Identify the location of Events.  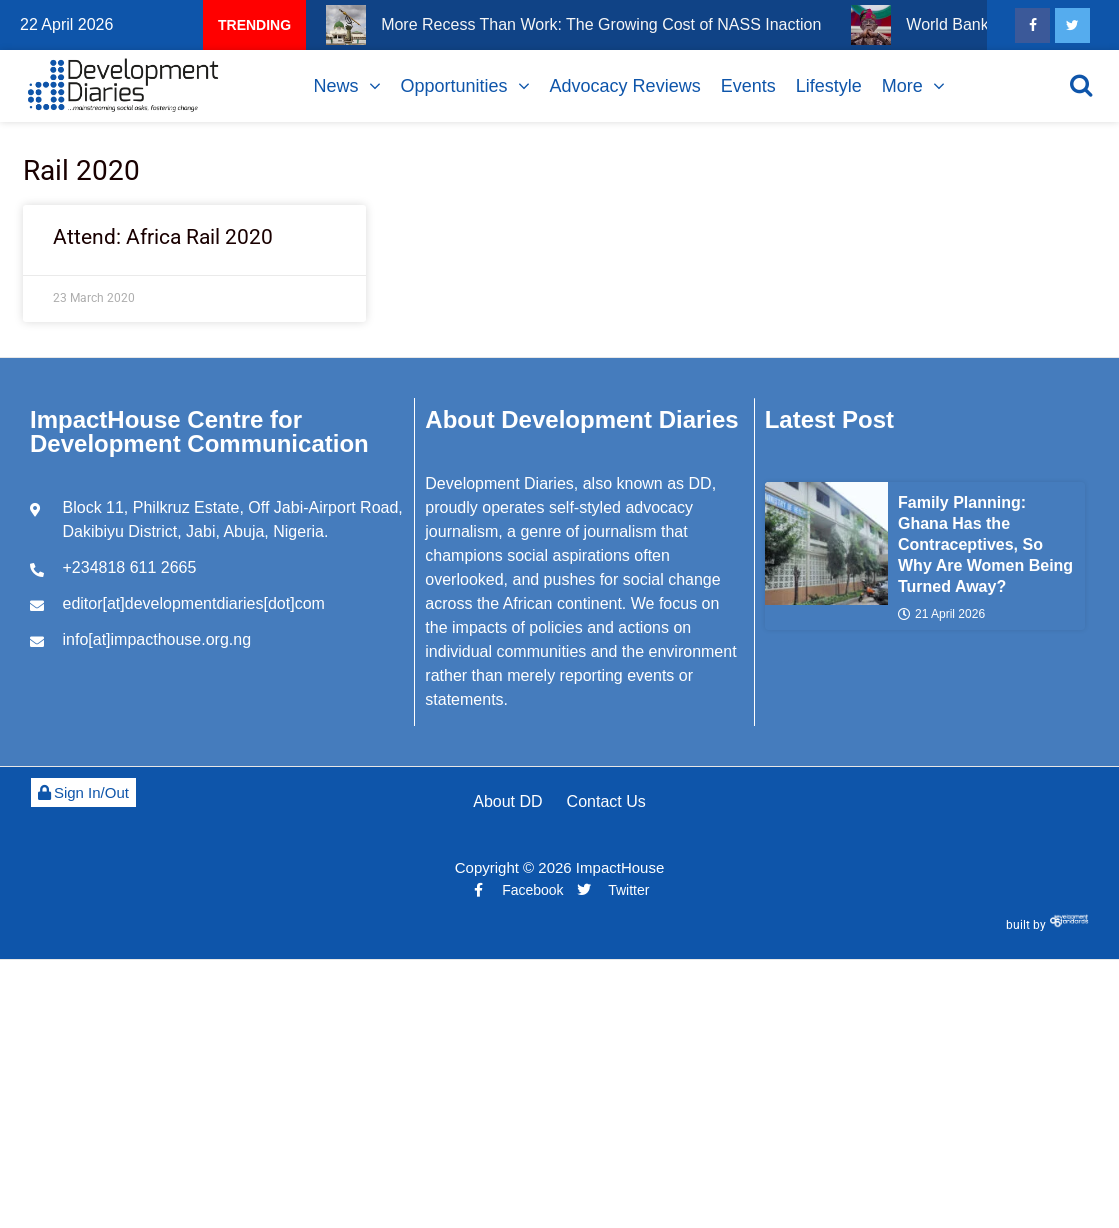
(748, 86).